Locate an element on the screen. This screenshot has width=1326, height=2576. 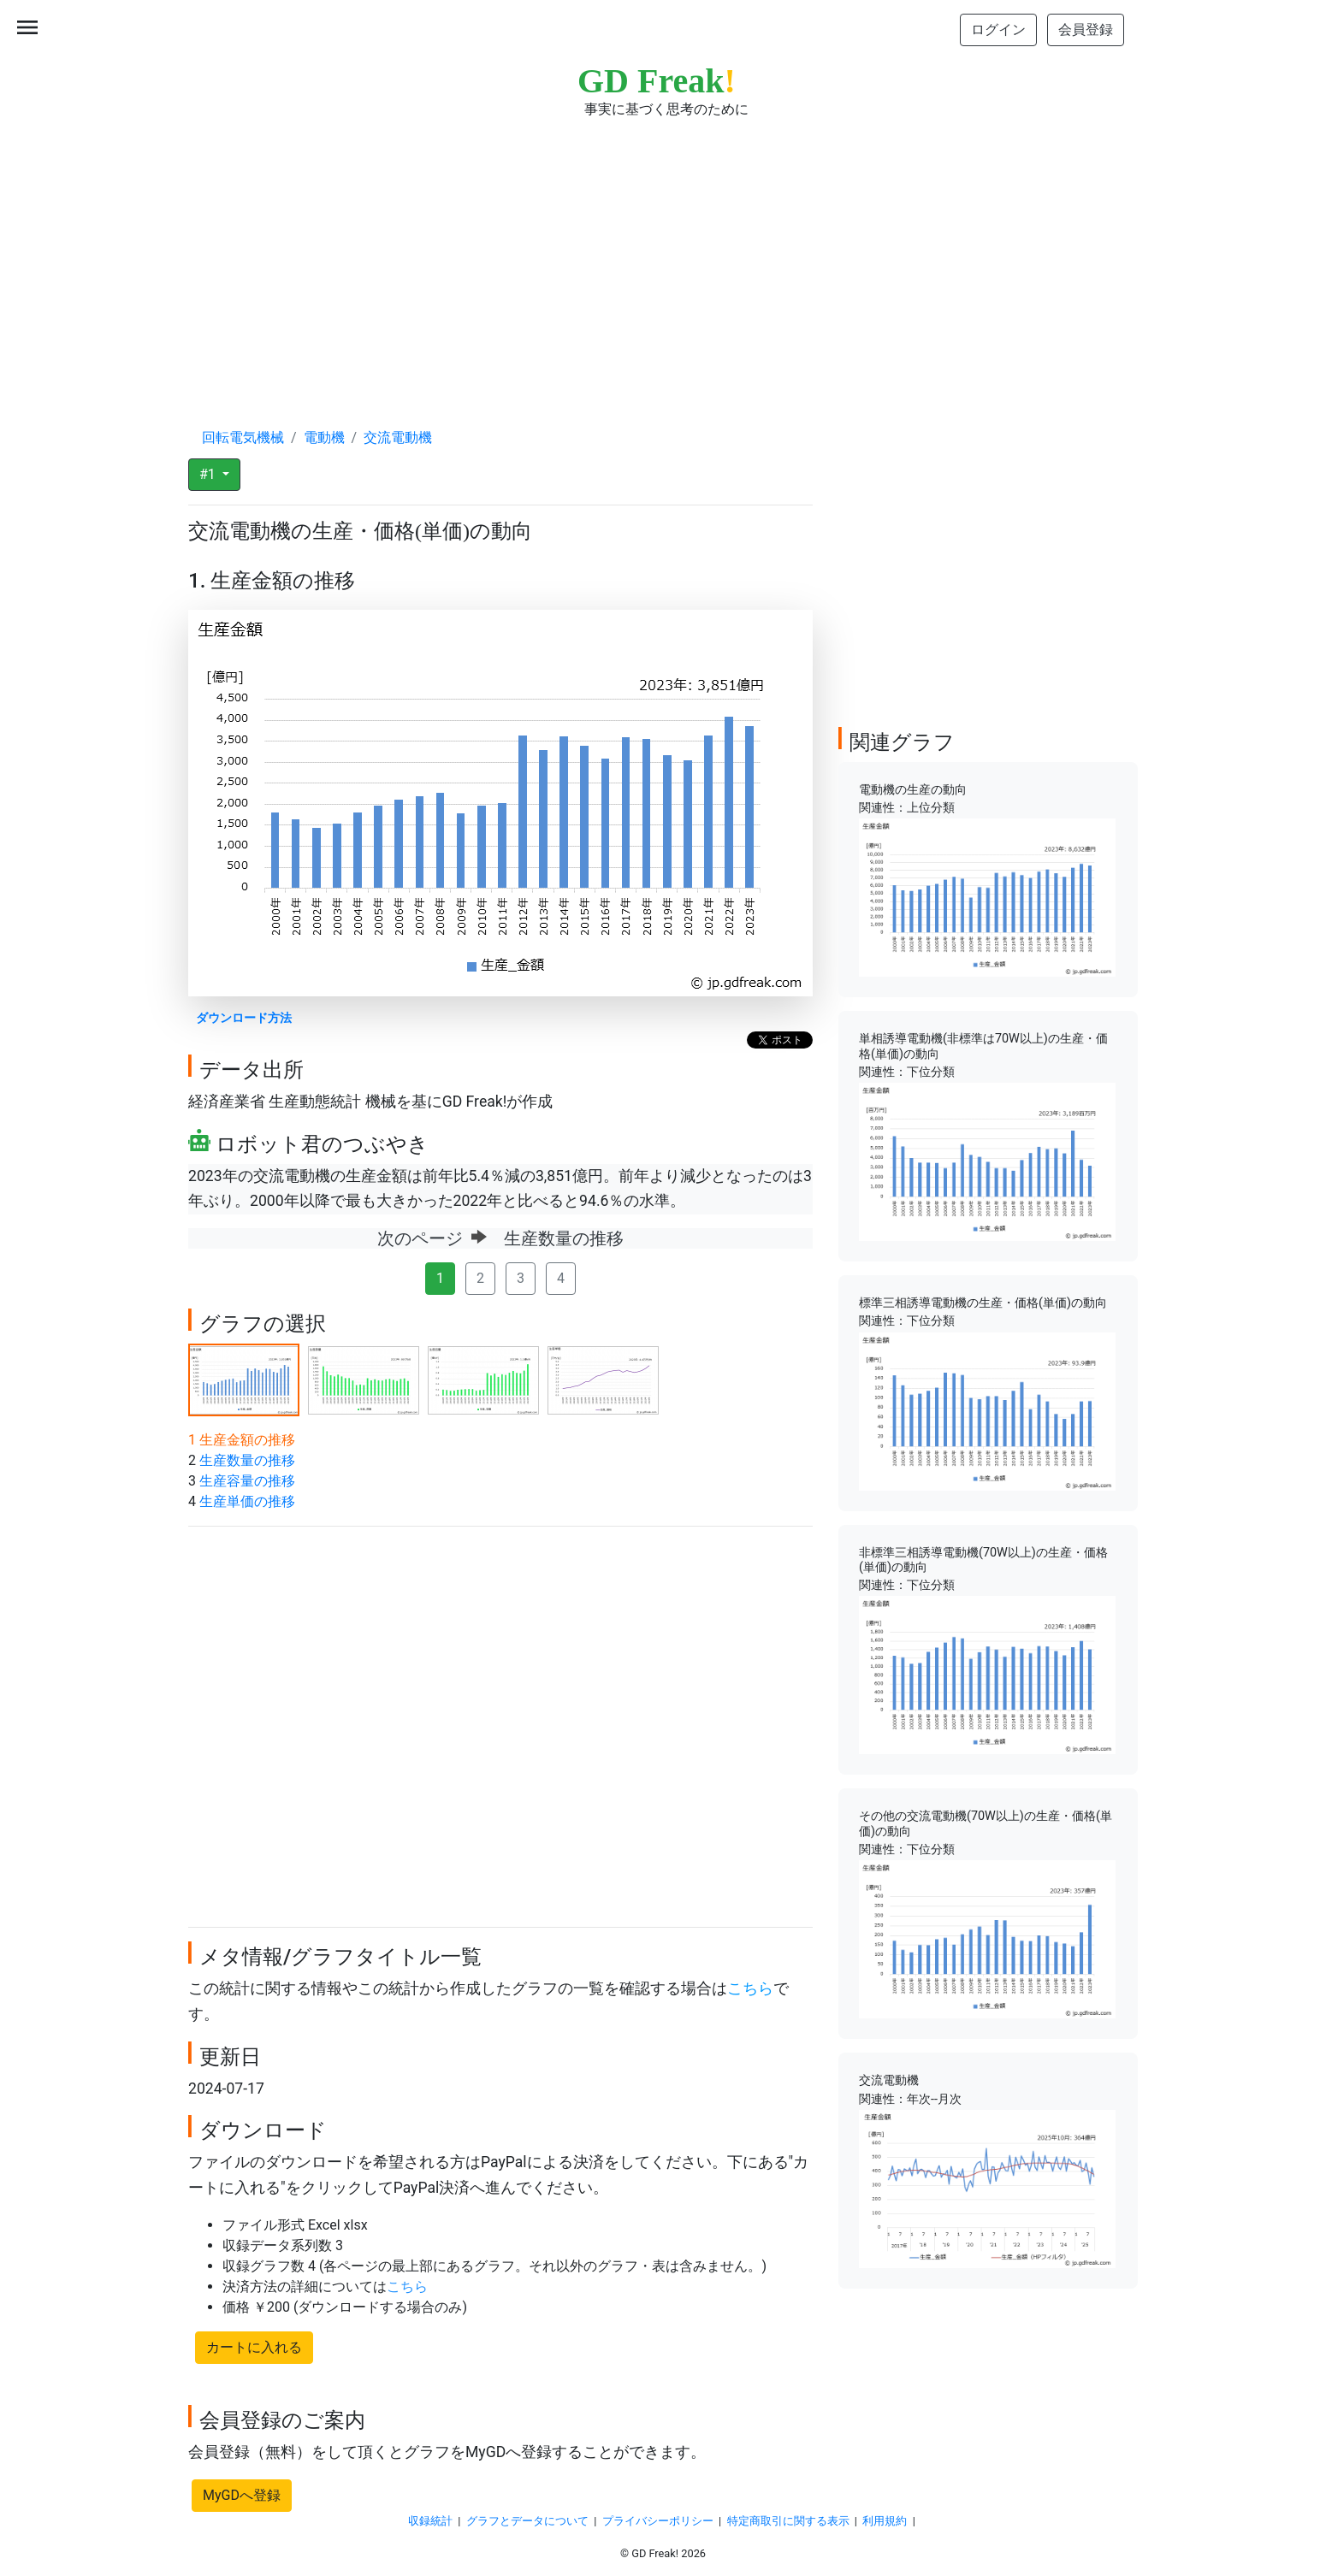
#1 is located at coordinates (209, 474).